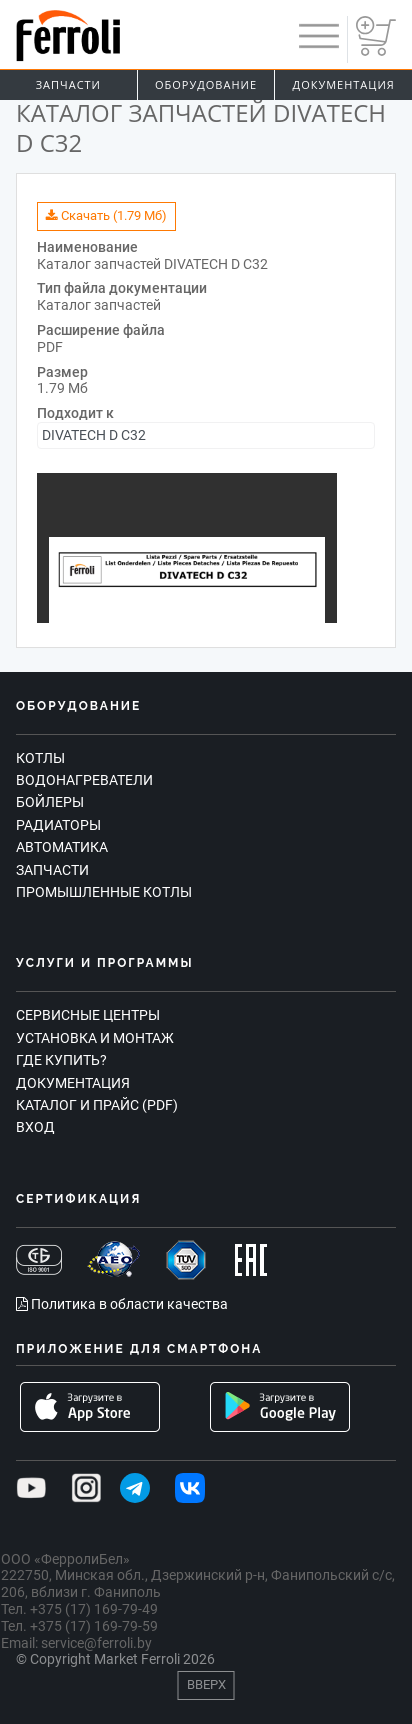 The height and width of the screenshot is (1724, 412). Describe the element at coordinates (73, 1083) in the screenshot. I see `Документация` at that location.